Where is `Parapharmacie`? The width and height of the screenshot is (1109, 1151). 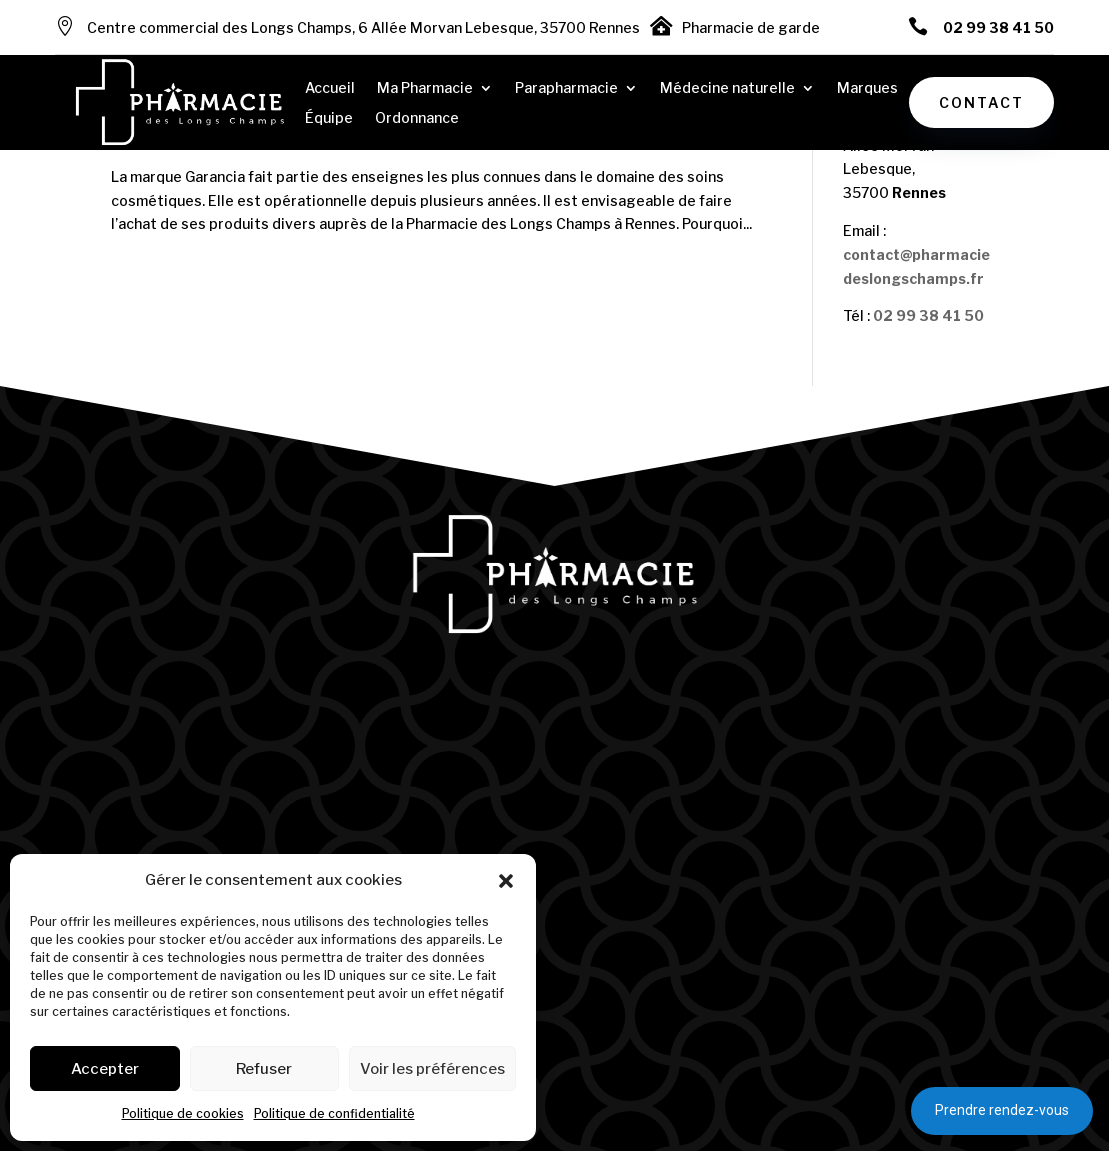 Parapharmacie is located at coordinates (566, 88).